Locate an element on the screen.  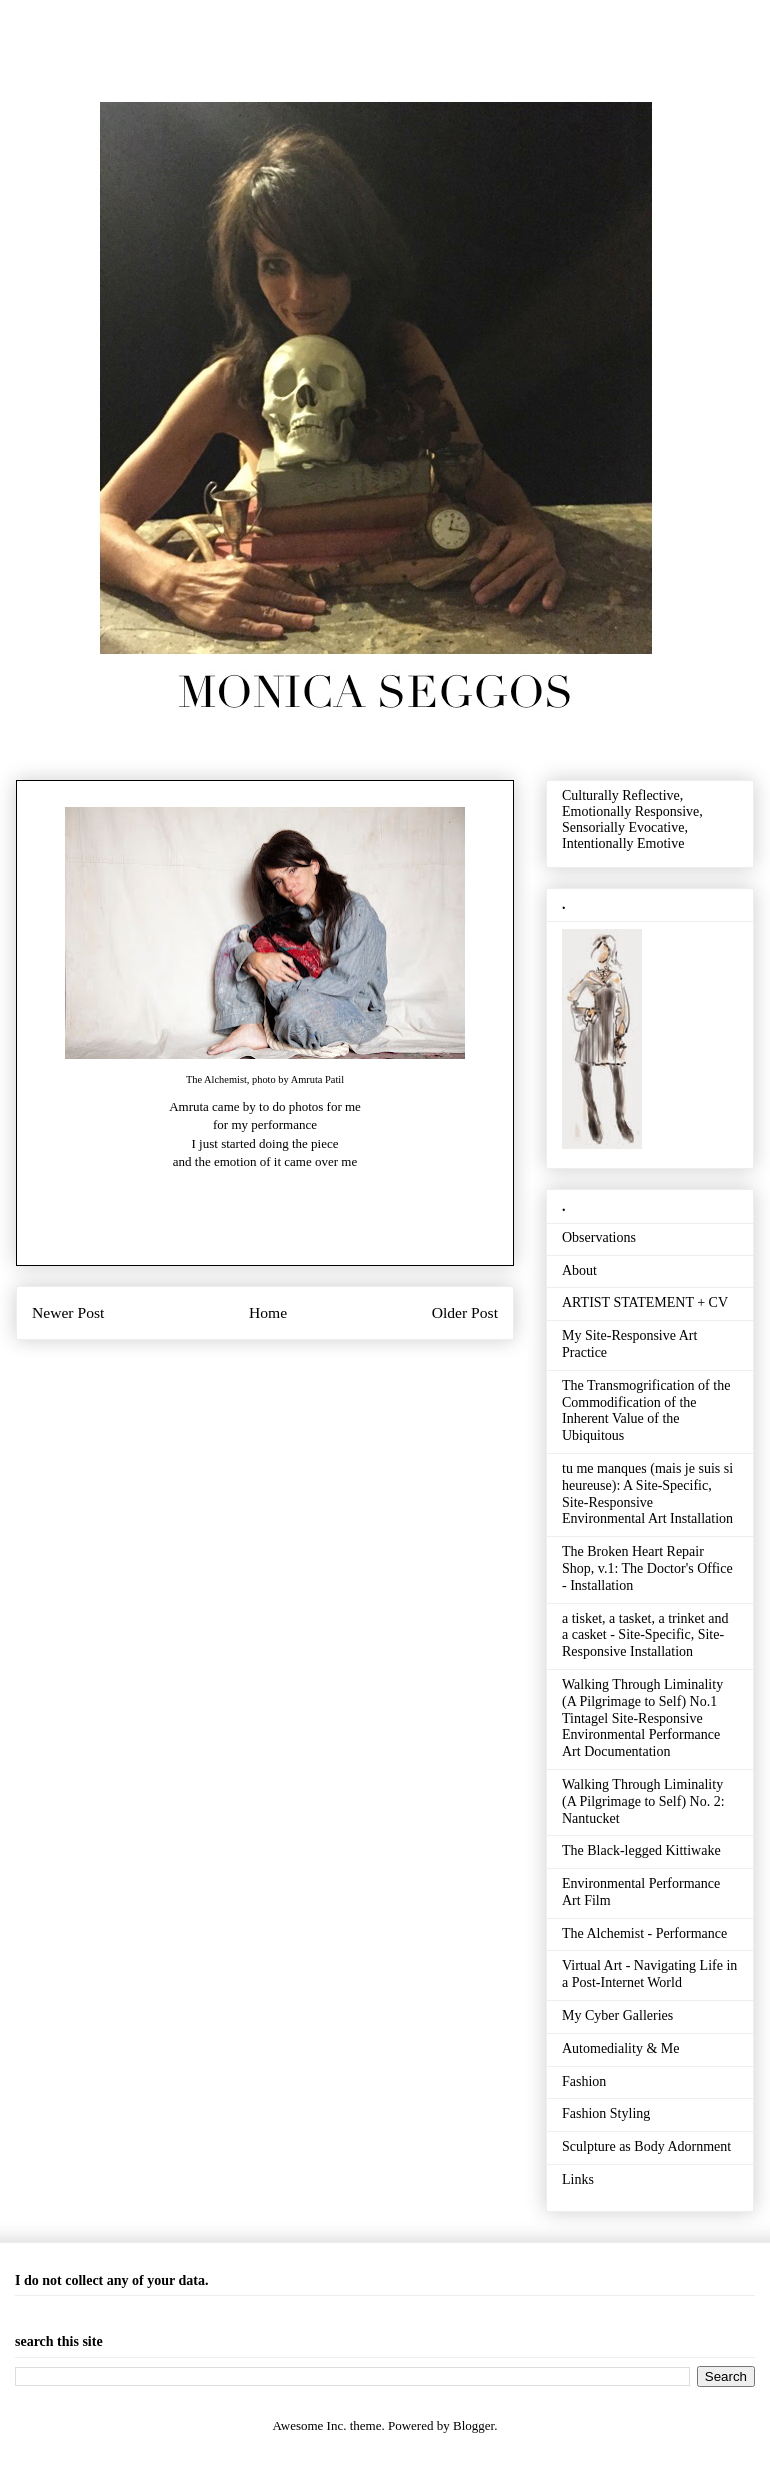
Observations is located at coordinates (599, 1237).